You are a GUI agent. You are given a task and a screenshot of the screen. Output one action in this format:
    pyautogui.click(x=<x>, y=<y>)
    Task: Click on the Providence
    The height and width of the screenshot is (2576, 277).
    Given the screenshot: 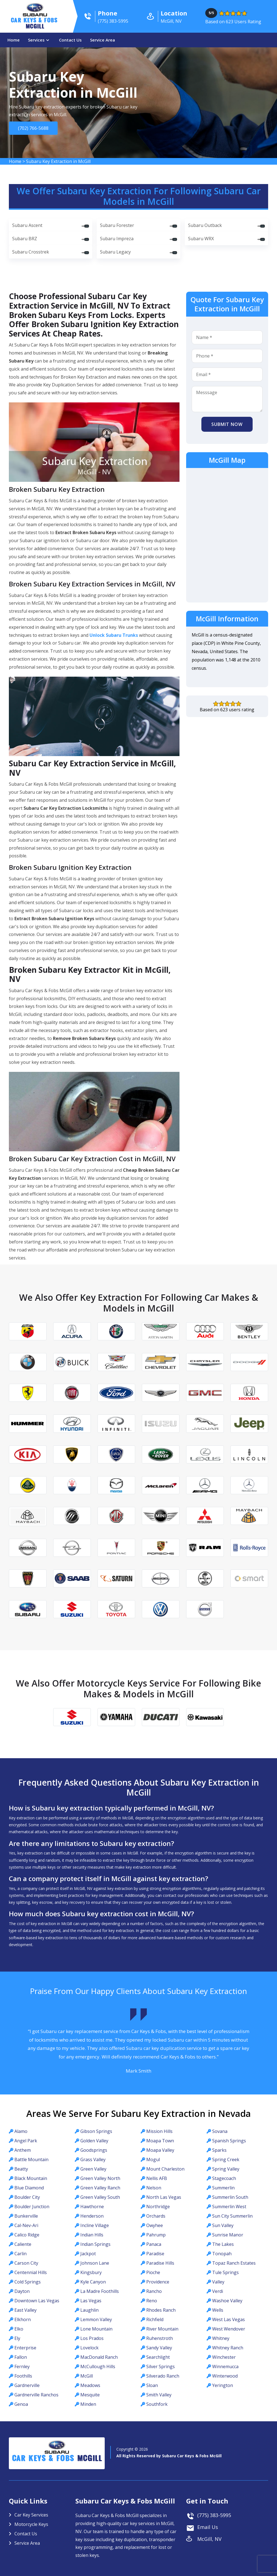 What is the action you would take?
    pyautogui.click(x=157, y=2282)
    